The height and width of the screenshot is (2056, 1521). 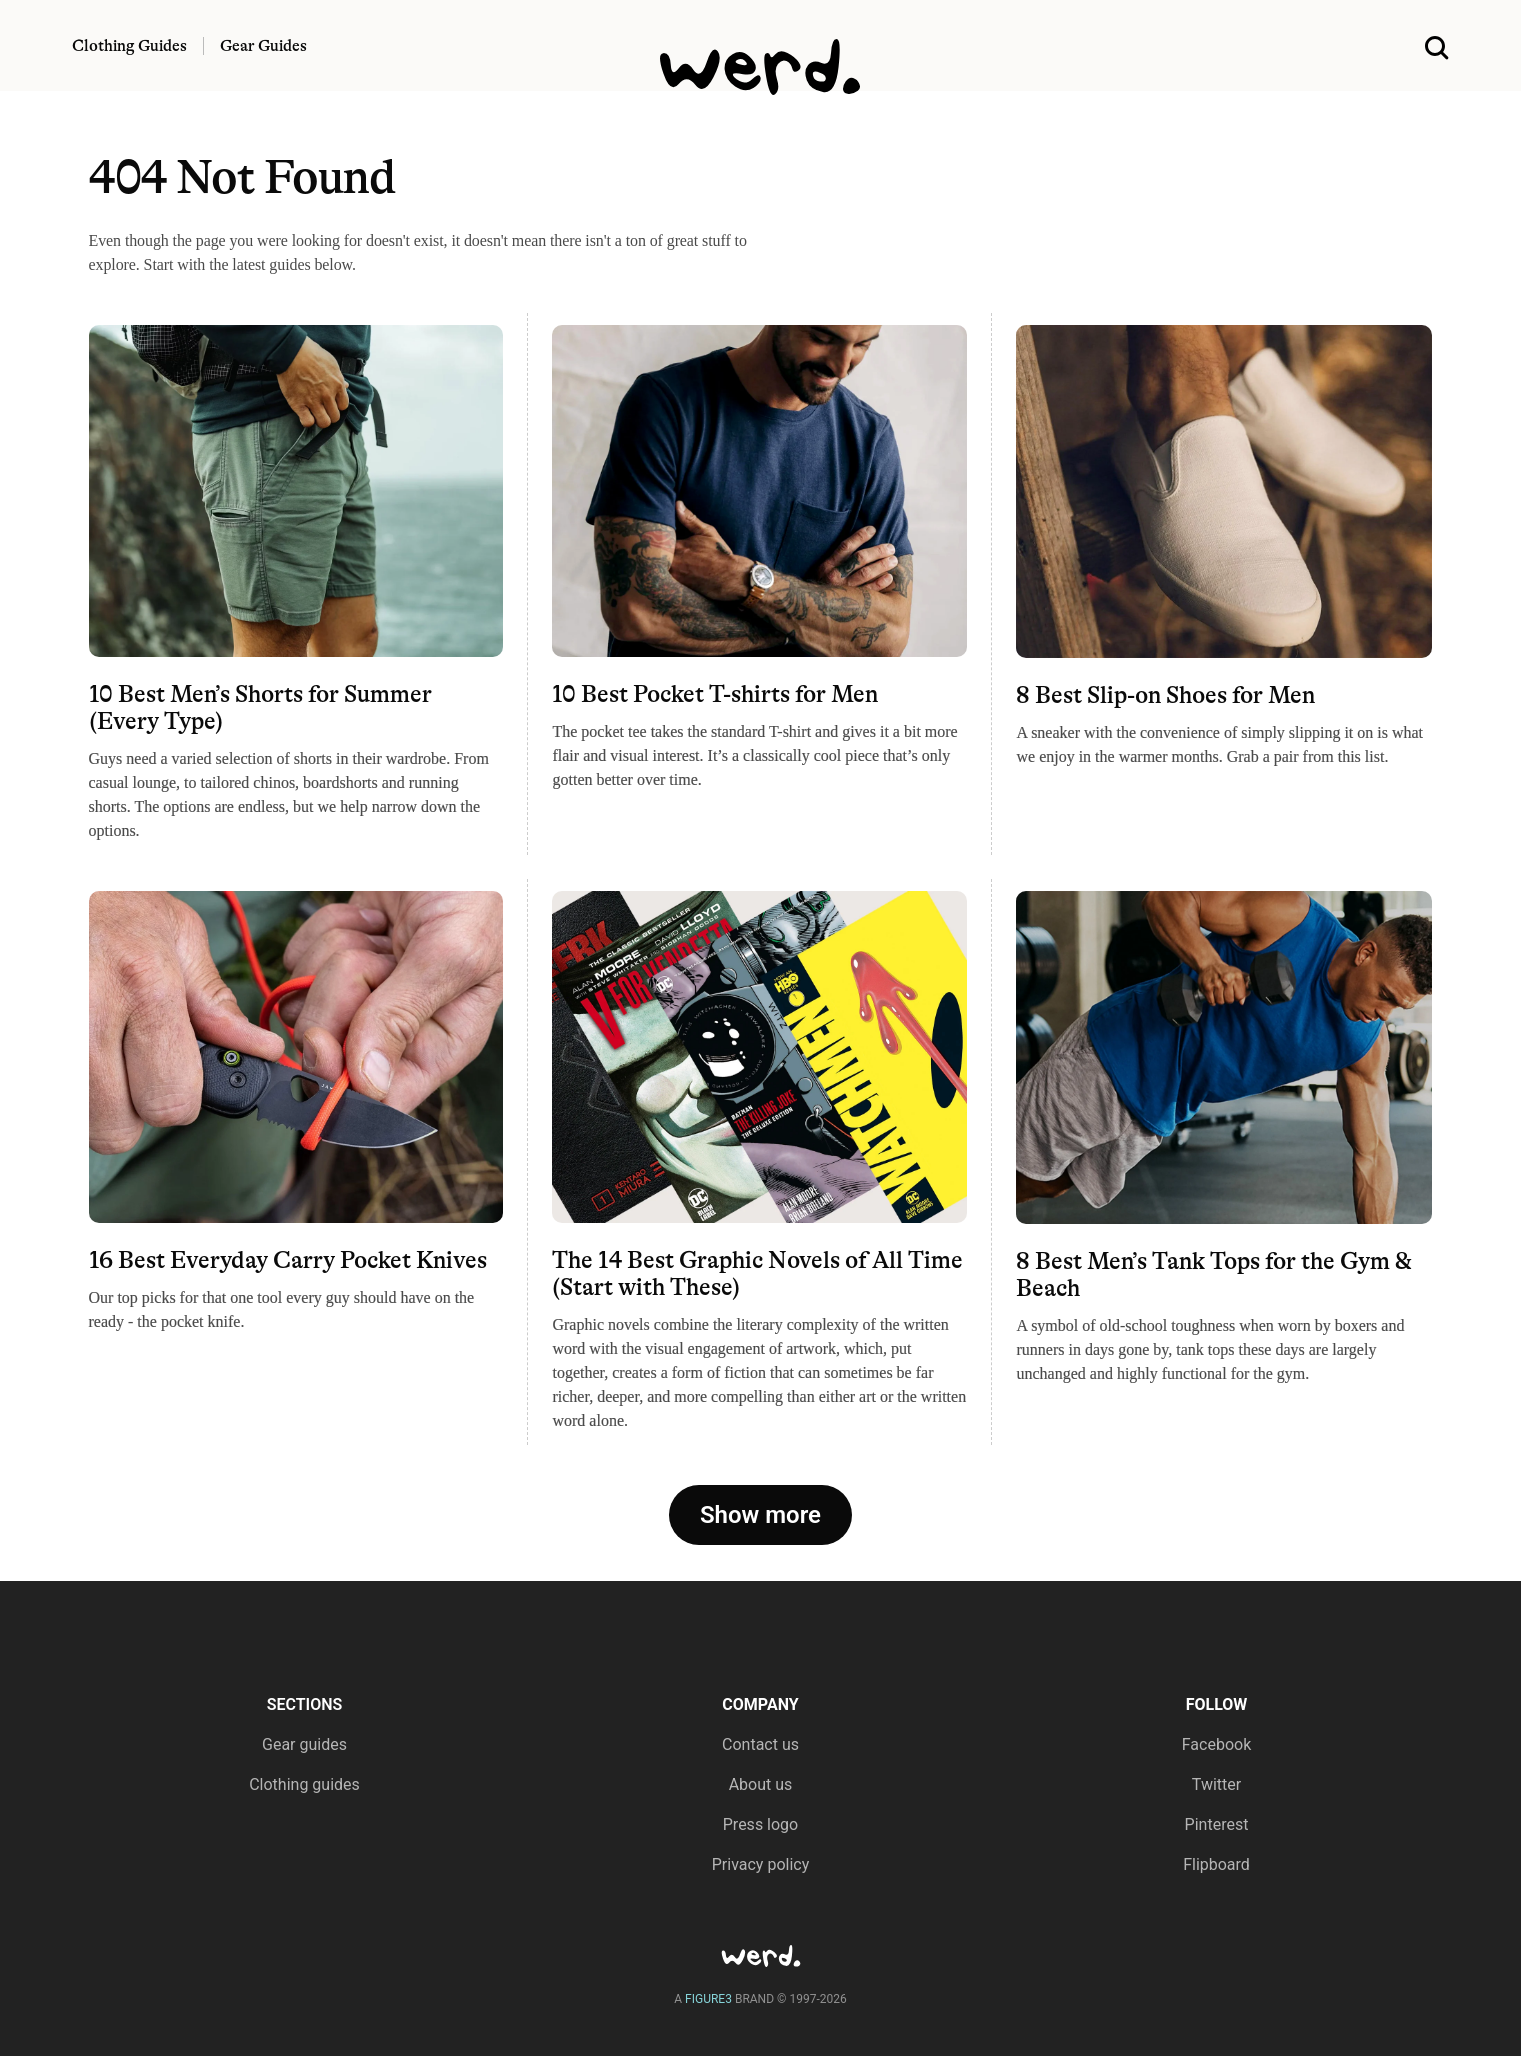 I want to click on Clothing Guides, so click(x=129, y=46).